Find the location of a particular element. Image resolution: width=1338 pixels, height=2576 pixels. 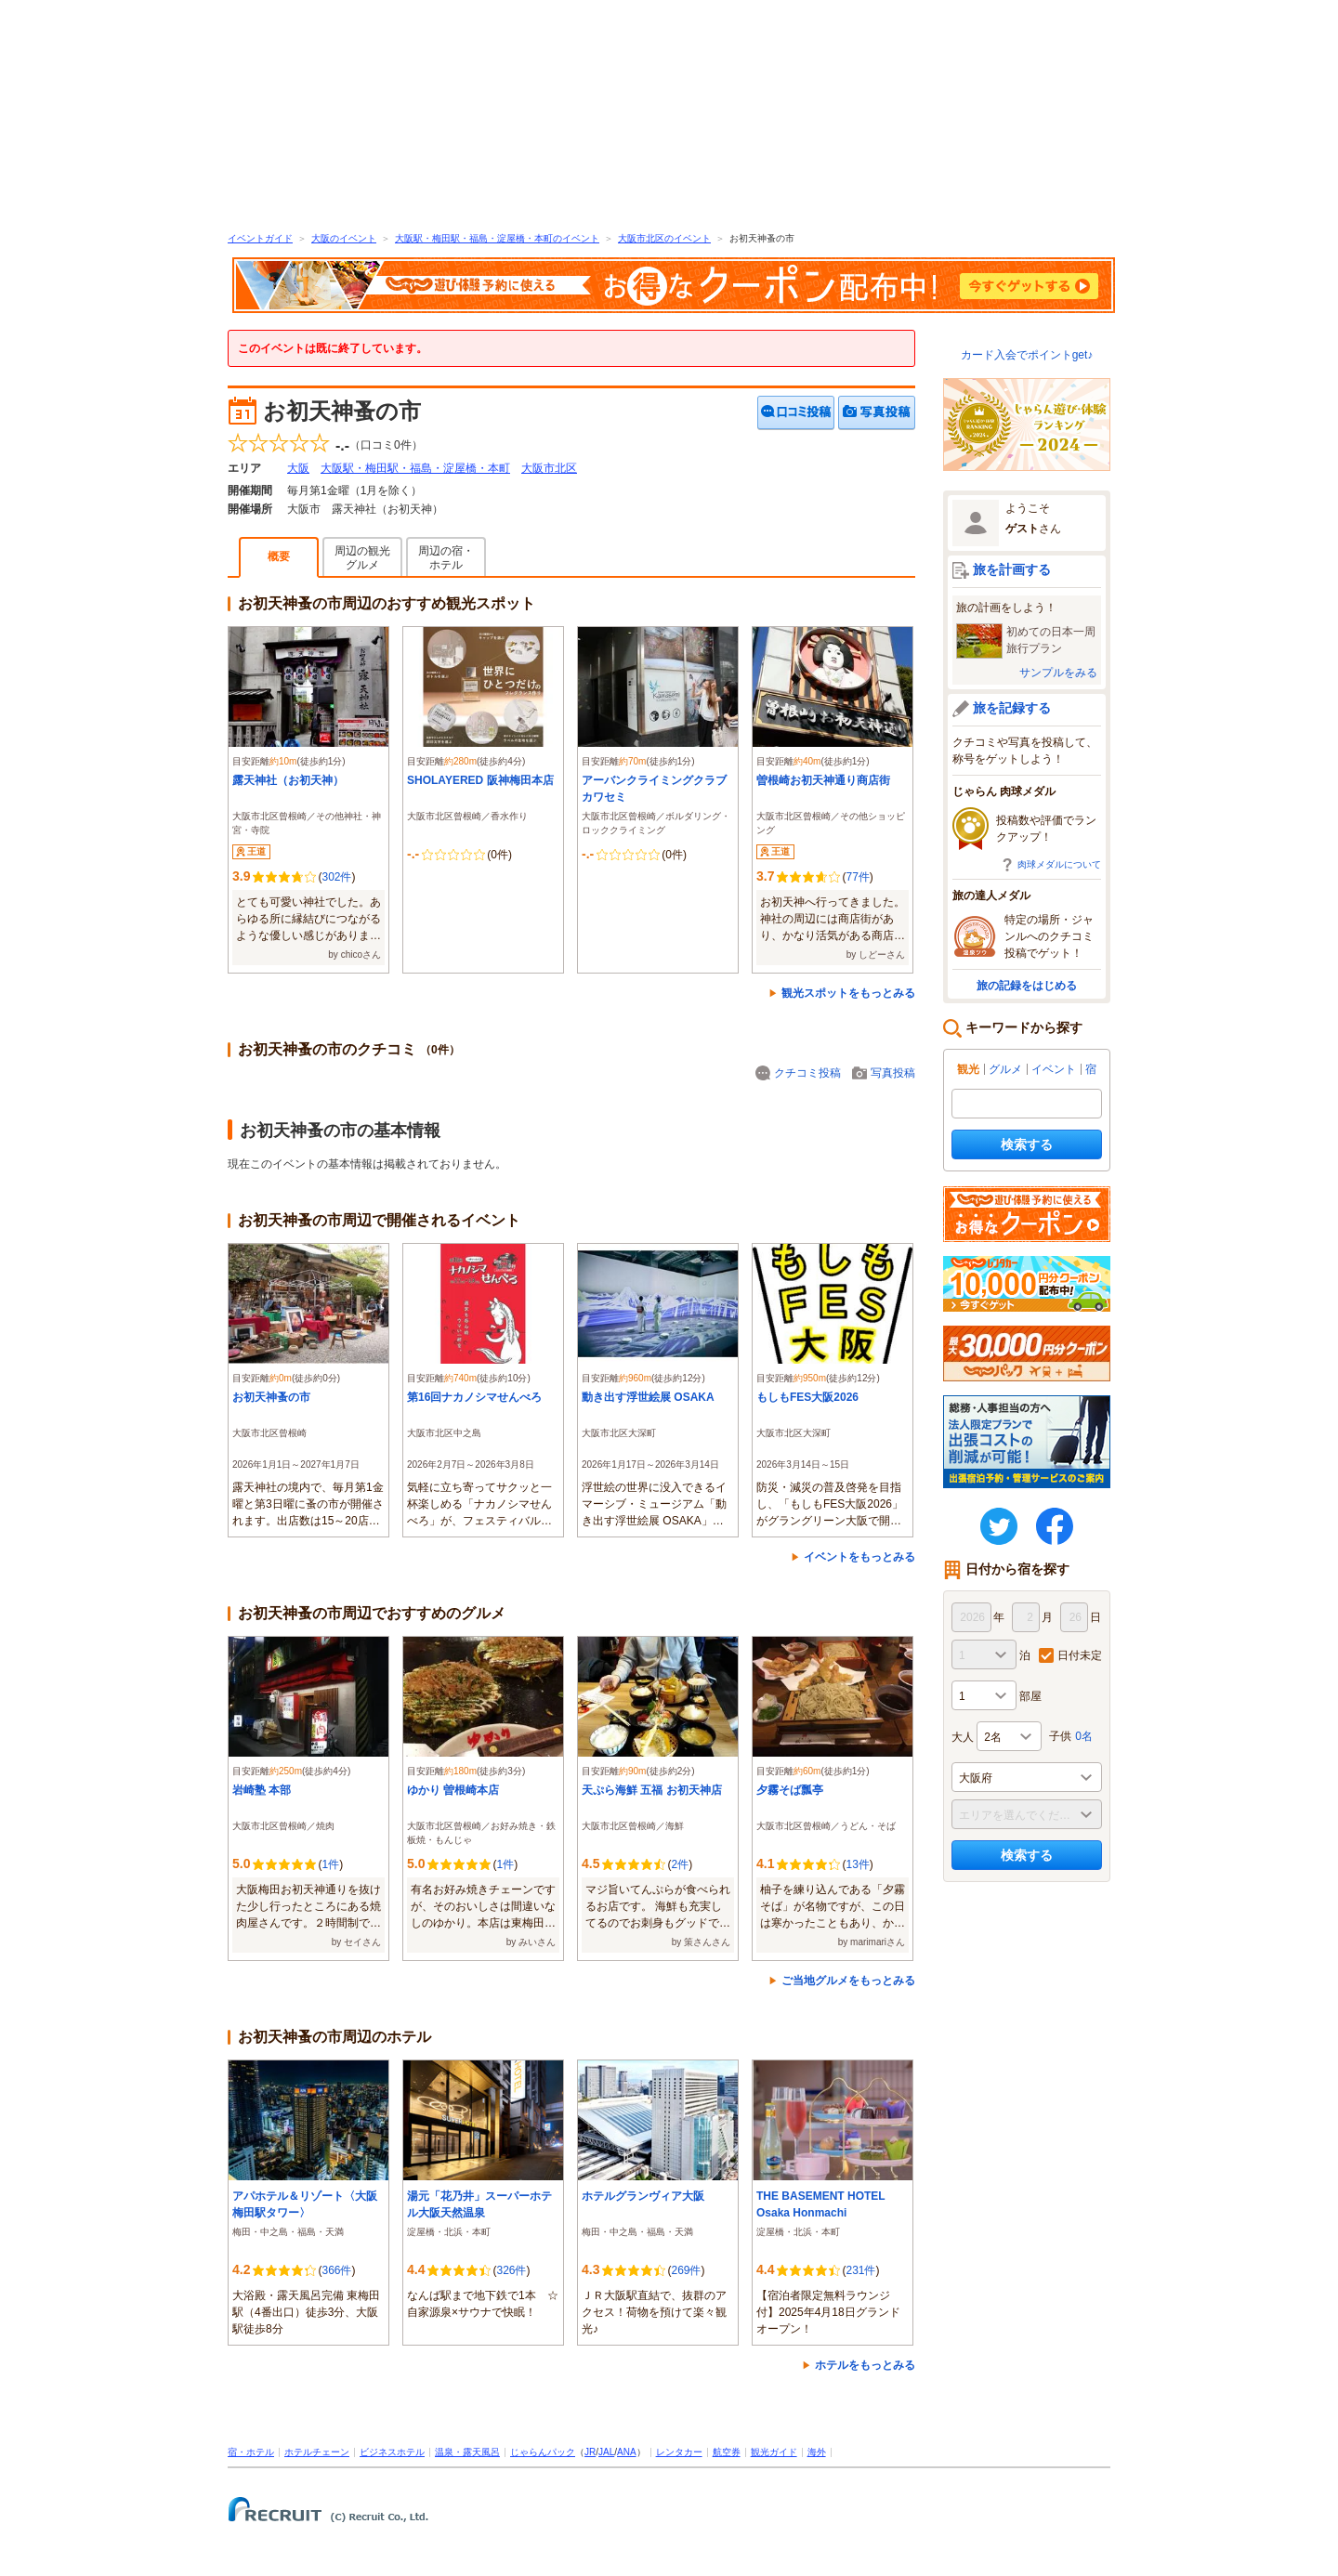

twitter is located at coordinates (998, 1526).